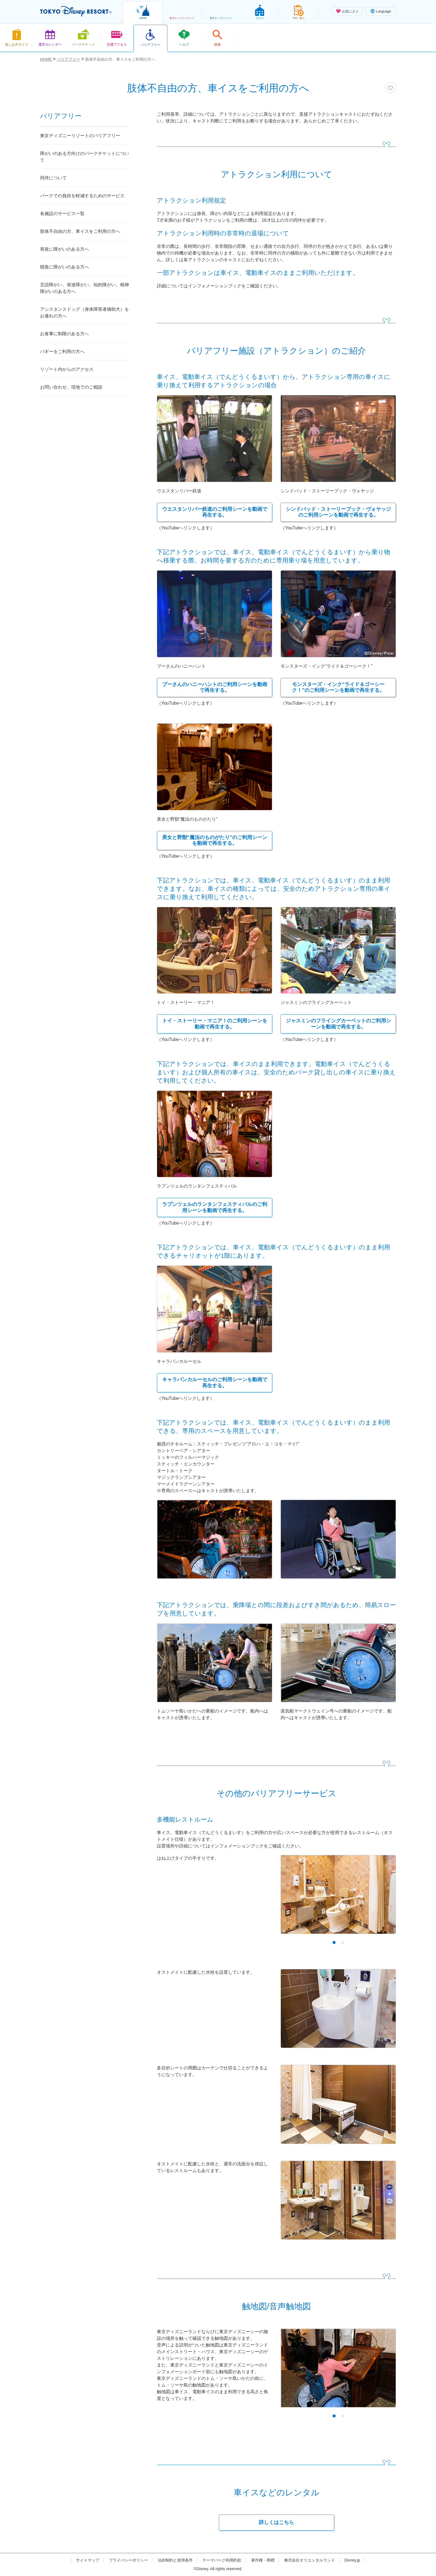 The image size is (436, 2576). I want to click on キャラバンカルーセルのご利用シーンを動画で再生する。, so click(214, 1382).